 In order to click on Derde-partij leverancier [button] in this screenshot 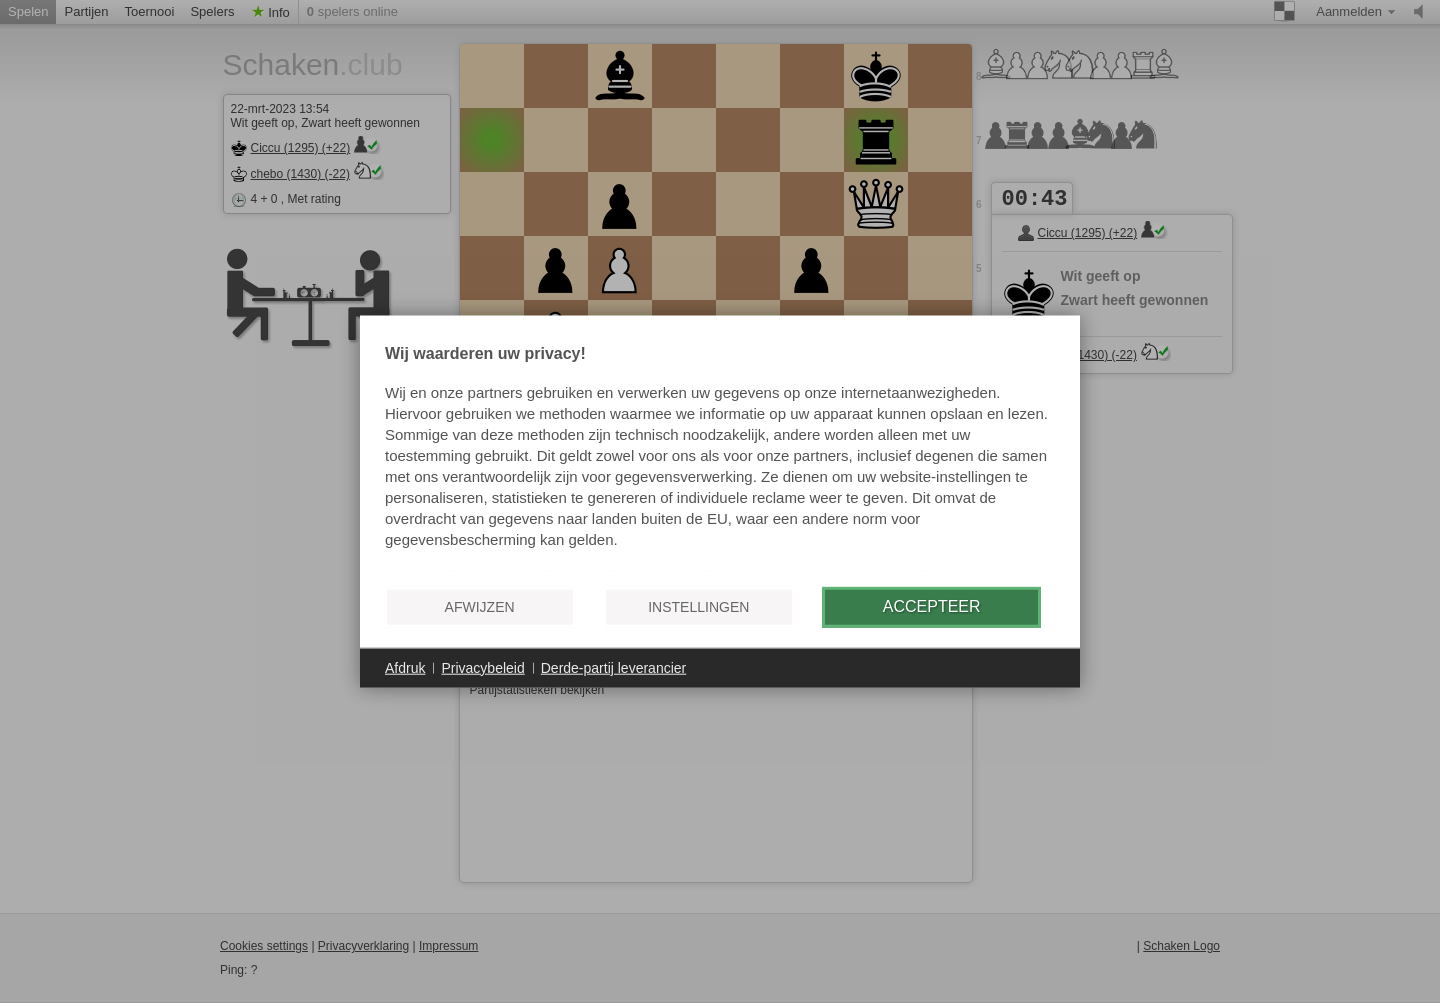, I will do `click(614, 667)`.